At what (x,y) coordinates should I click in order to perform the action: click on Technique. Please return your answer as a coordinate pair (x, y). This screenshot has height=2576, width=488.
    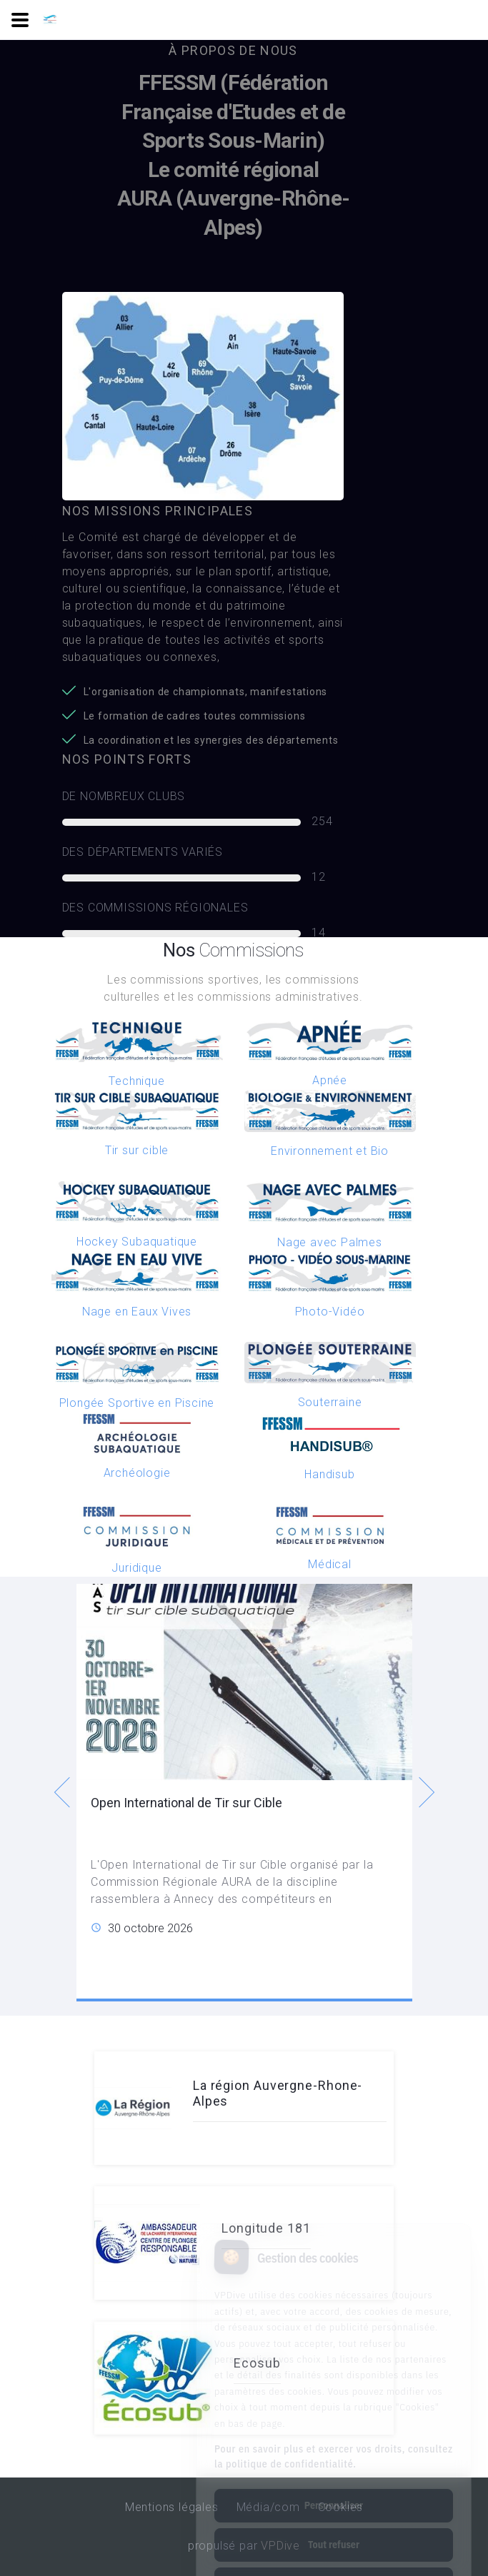
    Looking at the image, I should click on (136, 1081).